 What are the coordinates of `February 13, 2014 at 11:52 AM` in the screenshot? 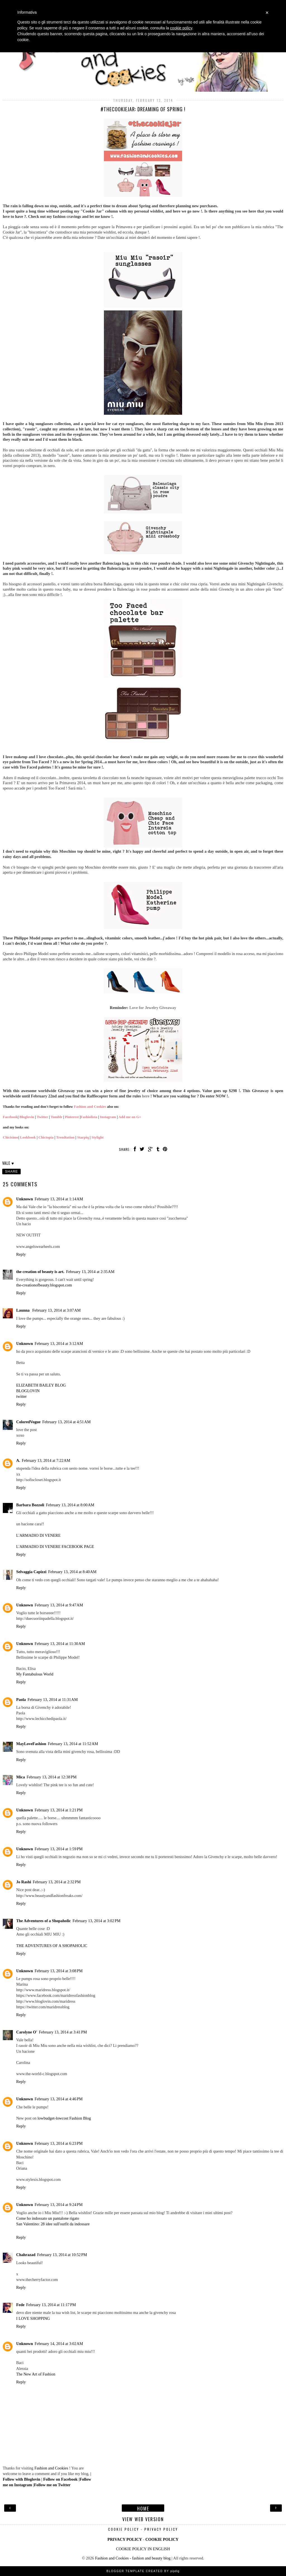 It's located at (73, 1743).